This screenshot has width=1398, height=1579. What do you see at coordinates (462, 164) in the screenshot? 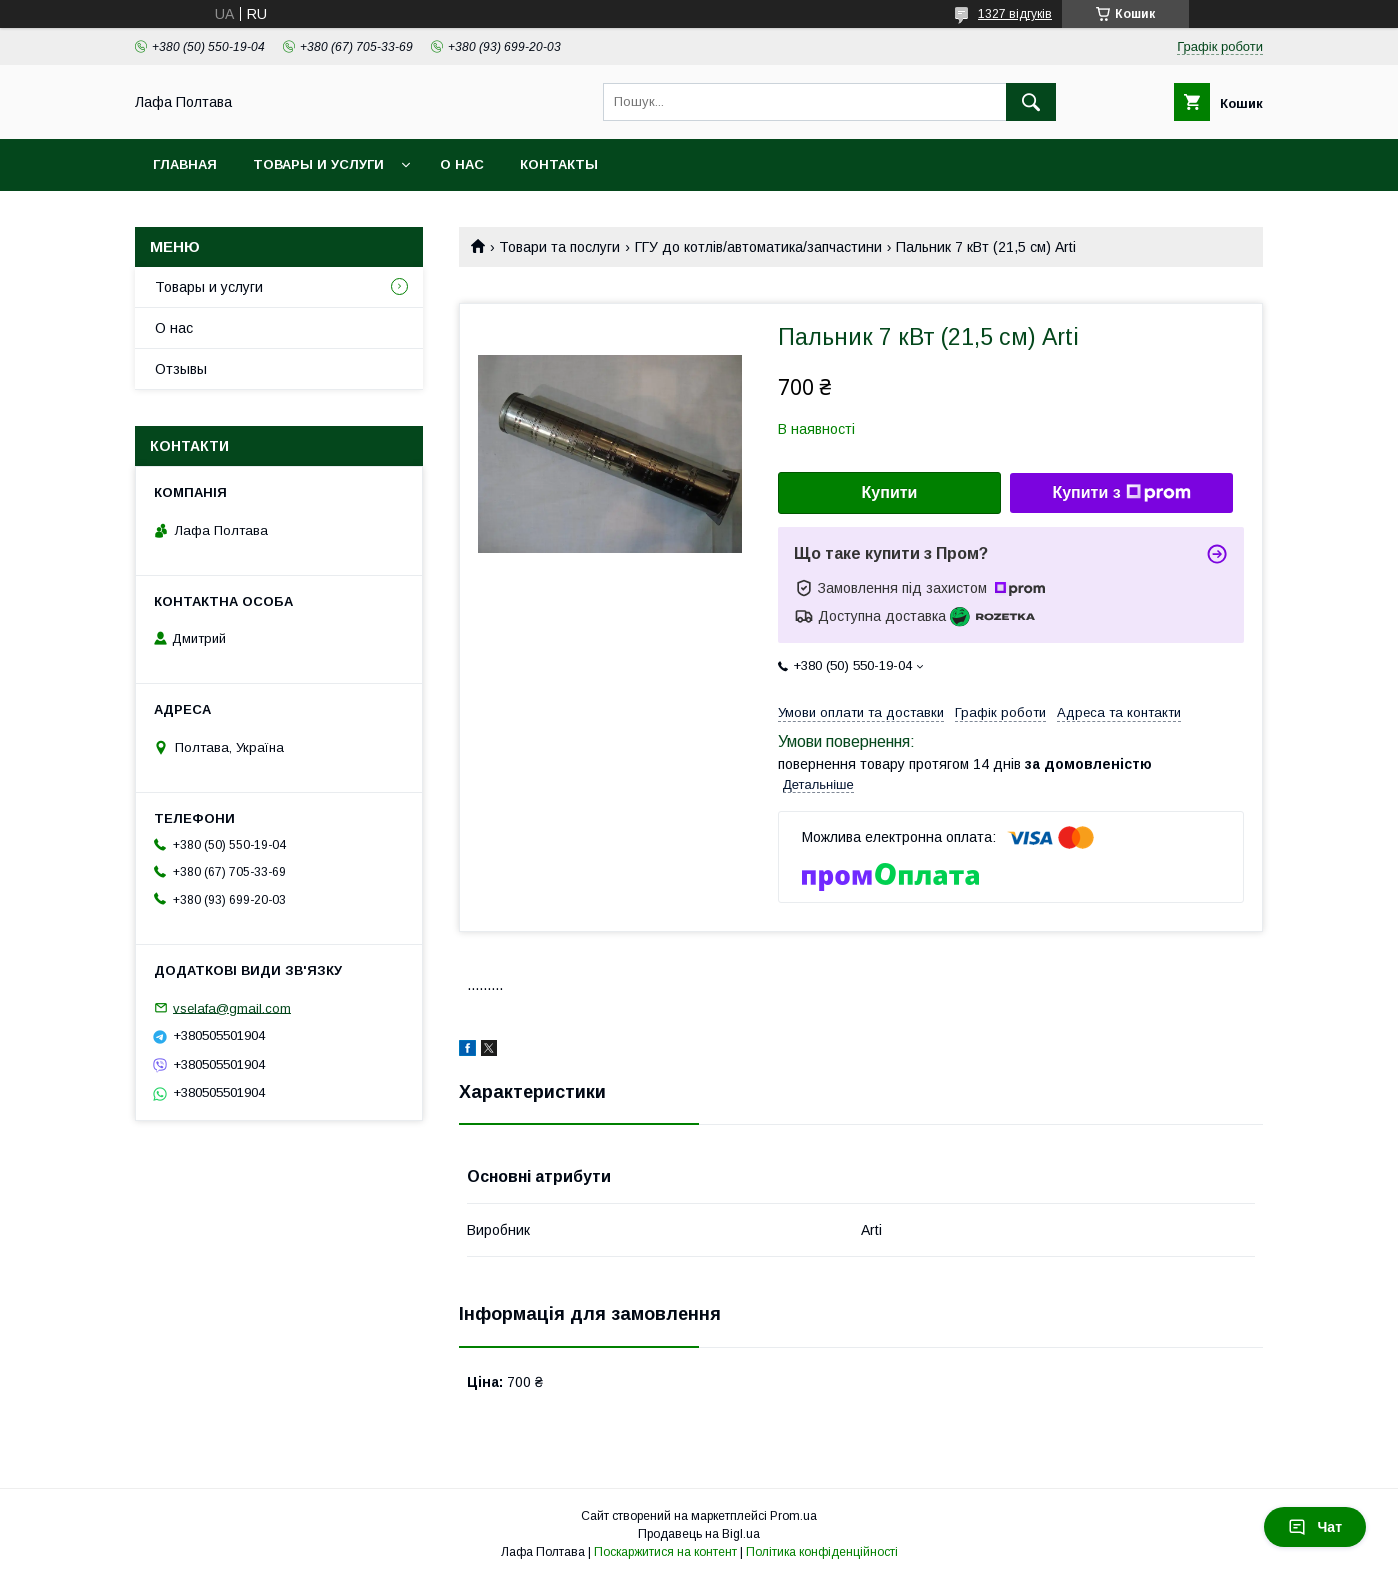
I see `О нас` at bounding box center [462, 164].